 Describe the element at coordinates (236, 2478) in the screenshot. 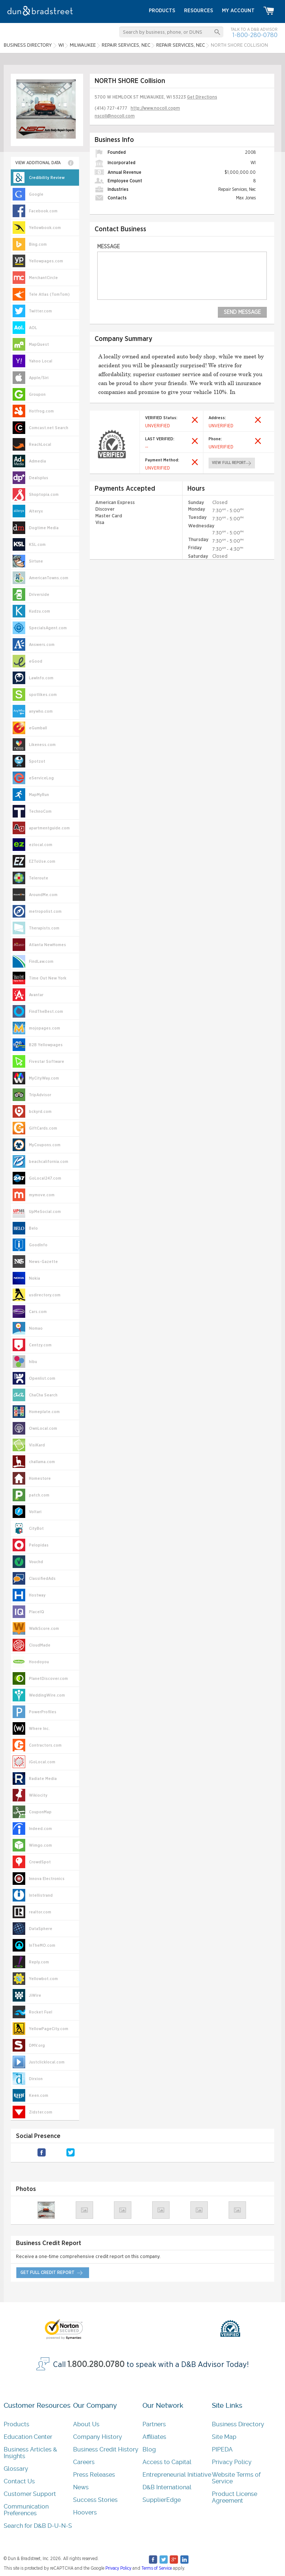

I see `Website Terms of Service` at that location.